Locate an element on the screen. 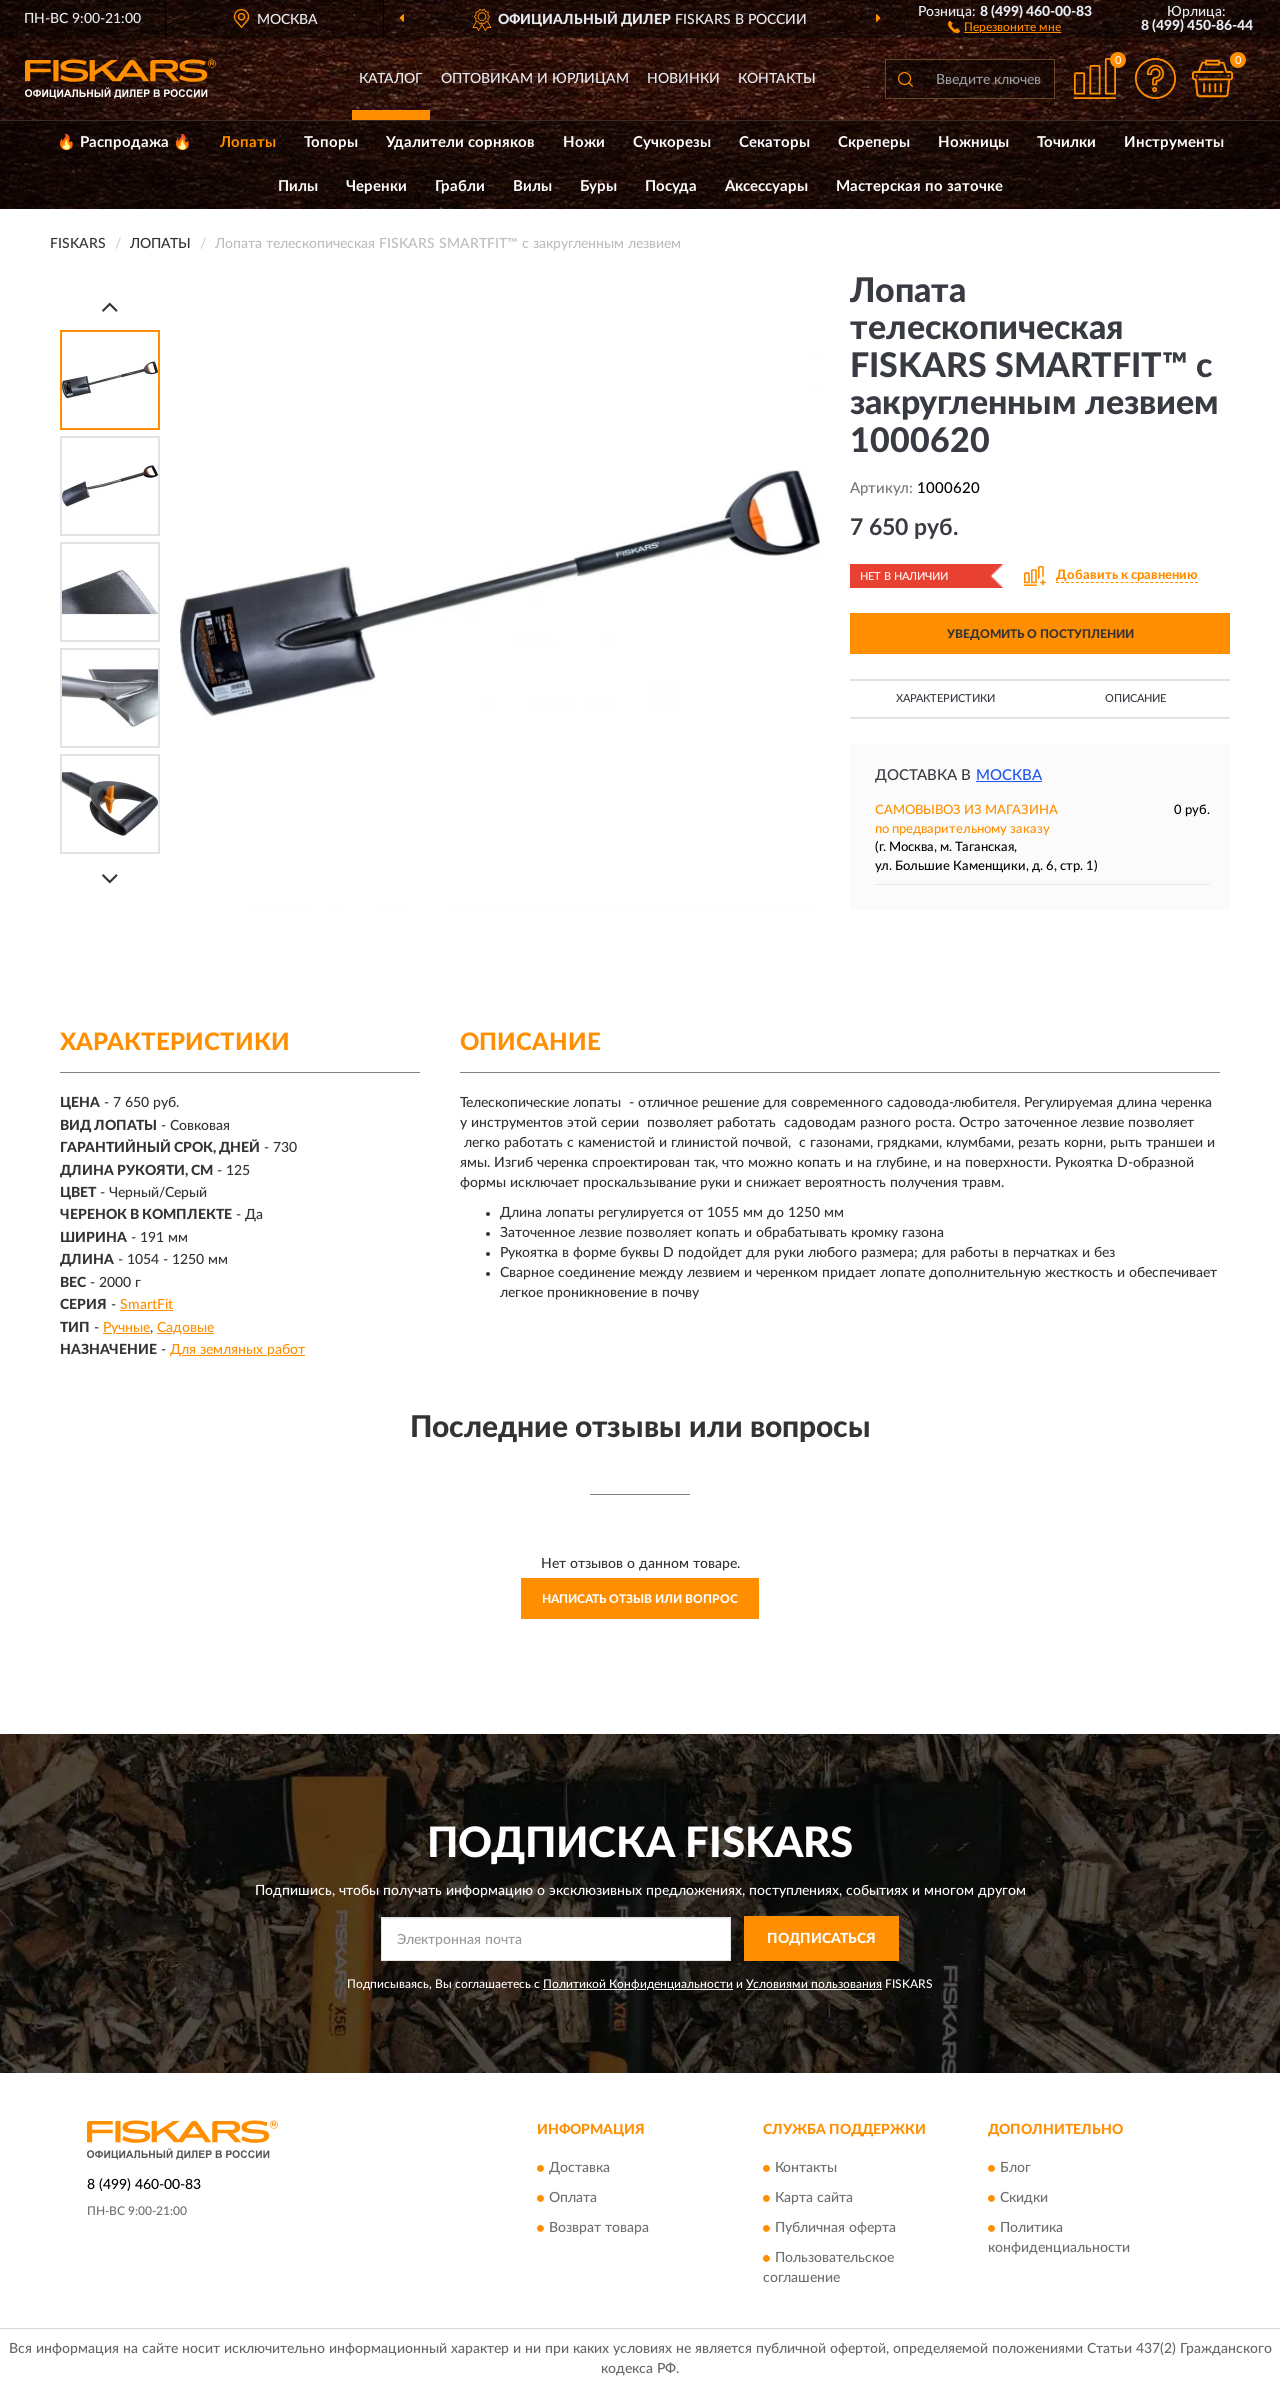 The image size is (1280, 2389). Буры is located at coordinates (598, 186).